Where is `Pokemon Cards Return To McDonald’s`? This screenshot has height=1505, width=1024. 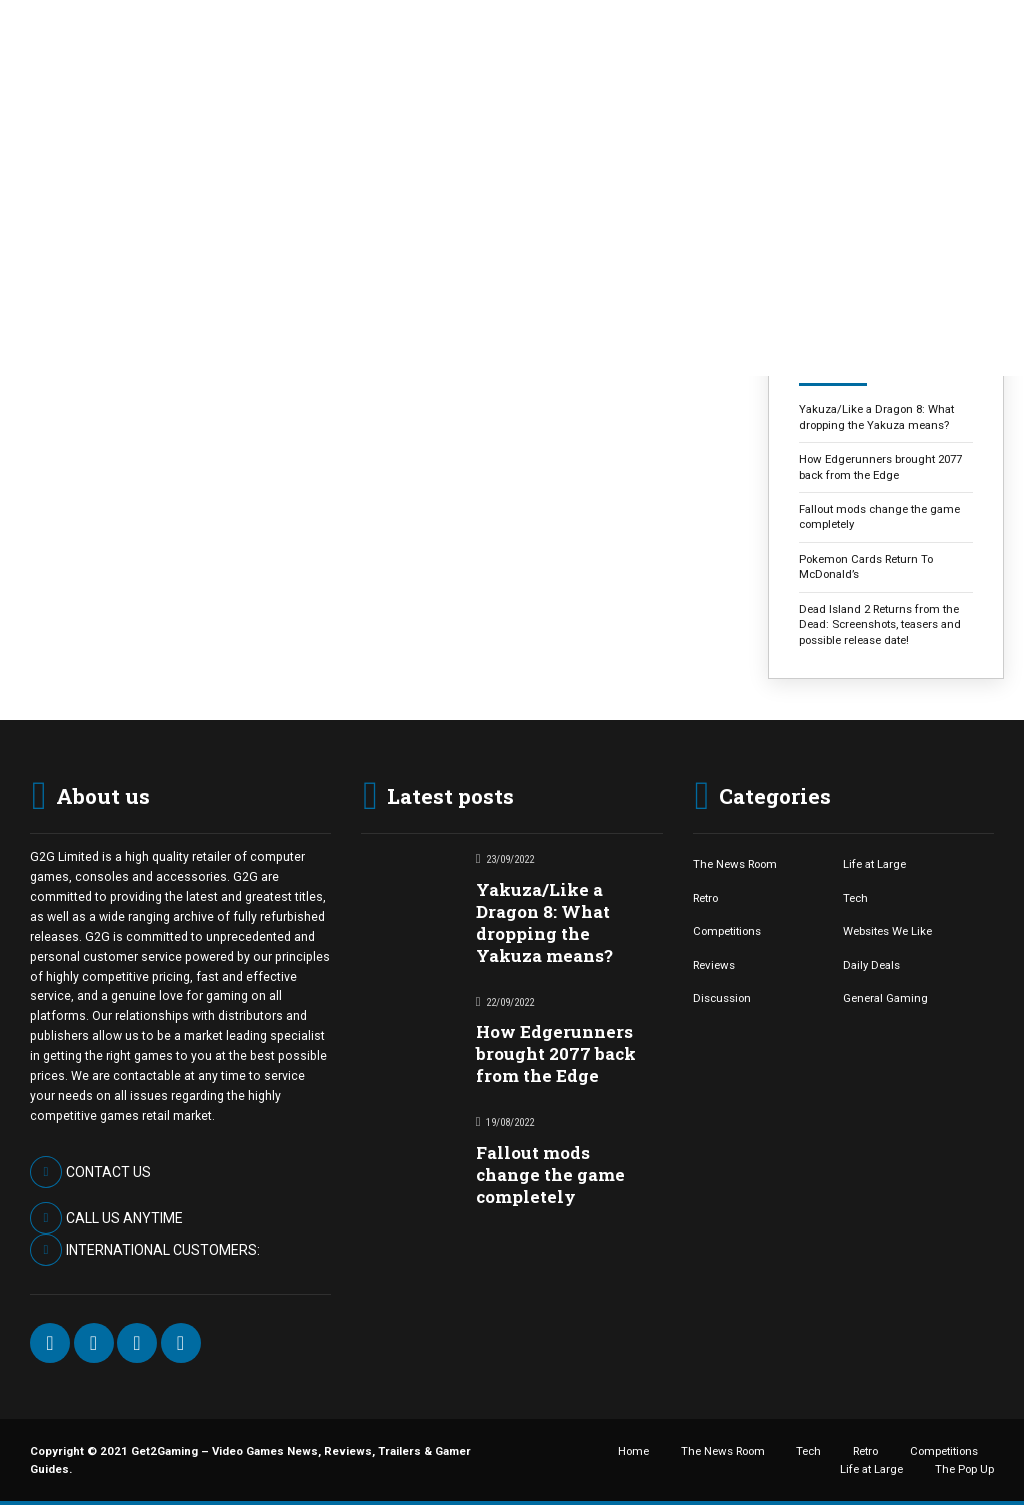 Pokemon Cards Return To McDonald’s is located at coordinates (866, 566).